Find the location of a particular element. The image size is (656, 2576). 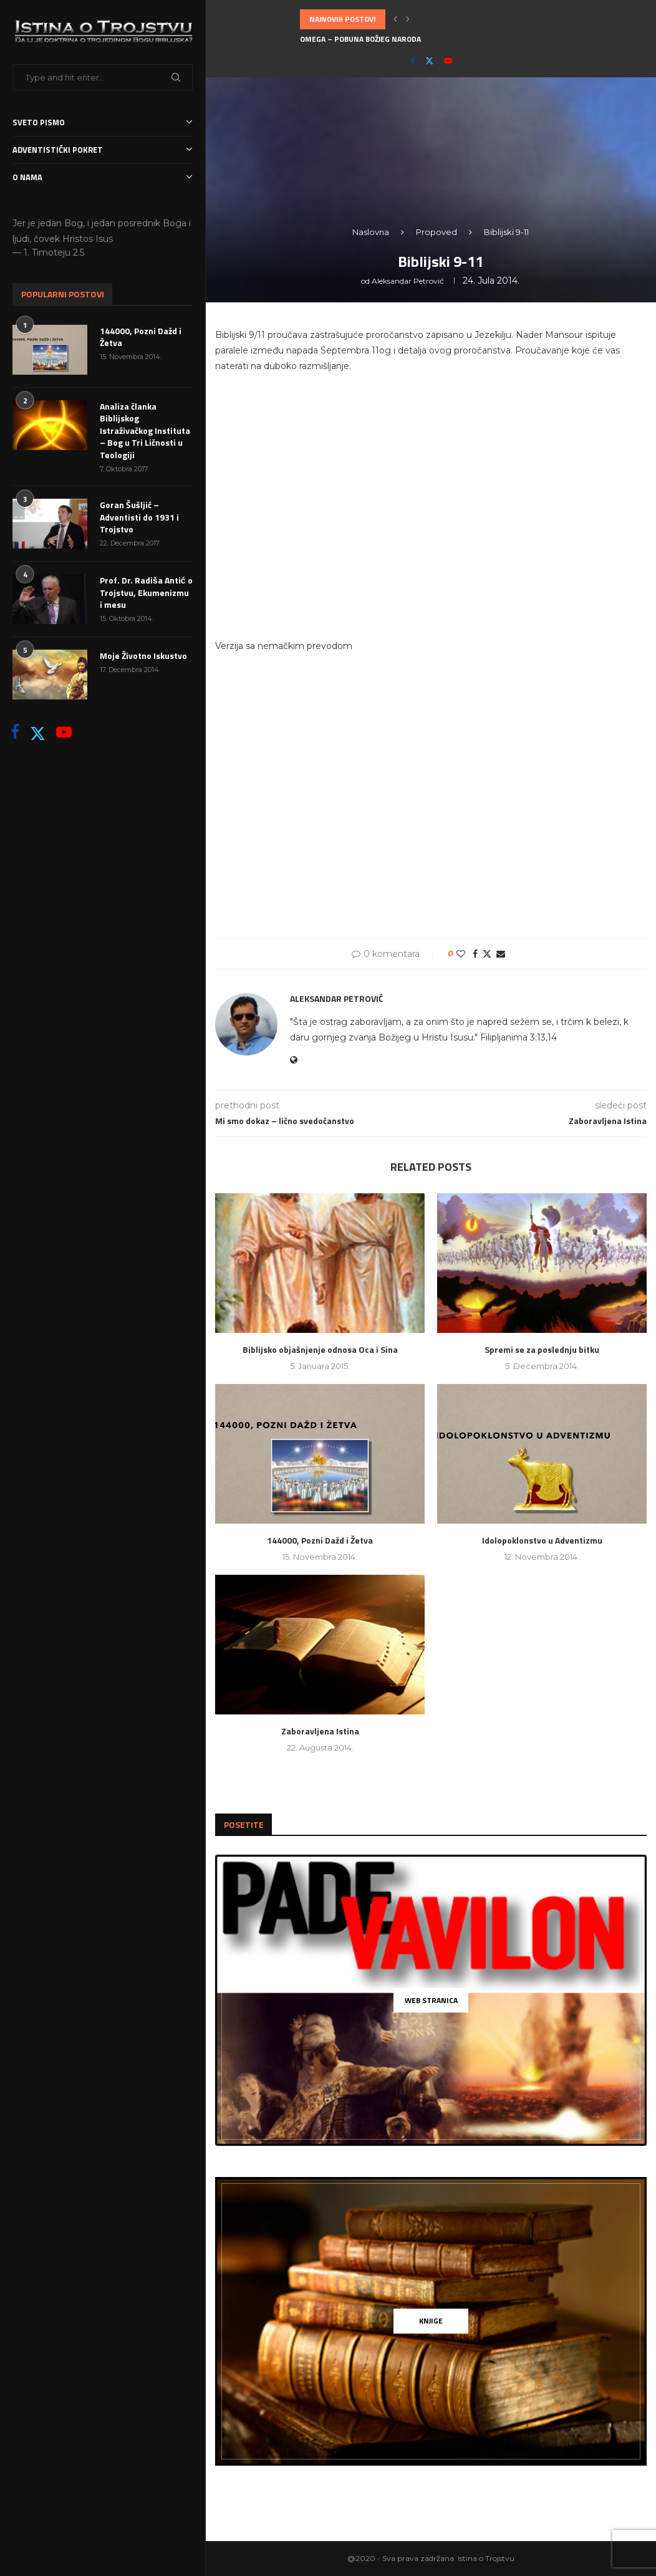

Analiza članka Biblijskog Istraživačkog Instituta – Bog u Tri Ličnosti u Teologiji is located at coordinates (145, 430).